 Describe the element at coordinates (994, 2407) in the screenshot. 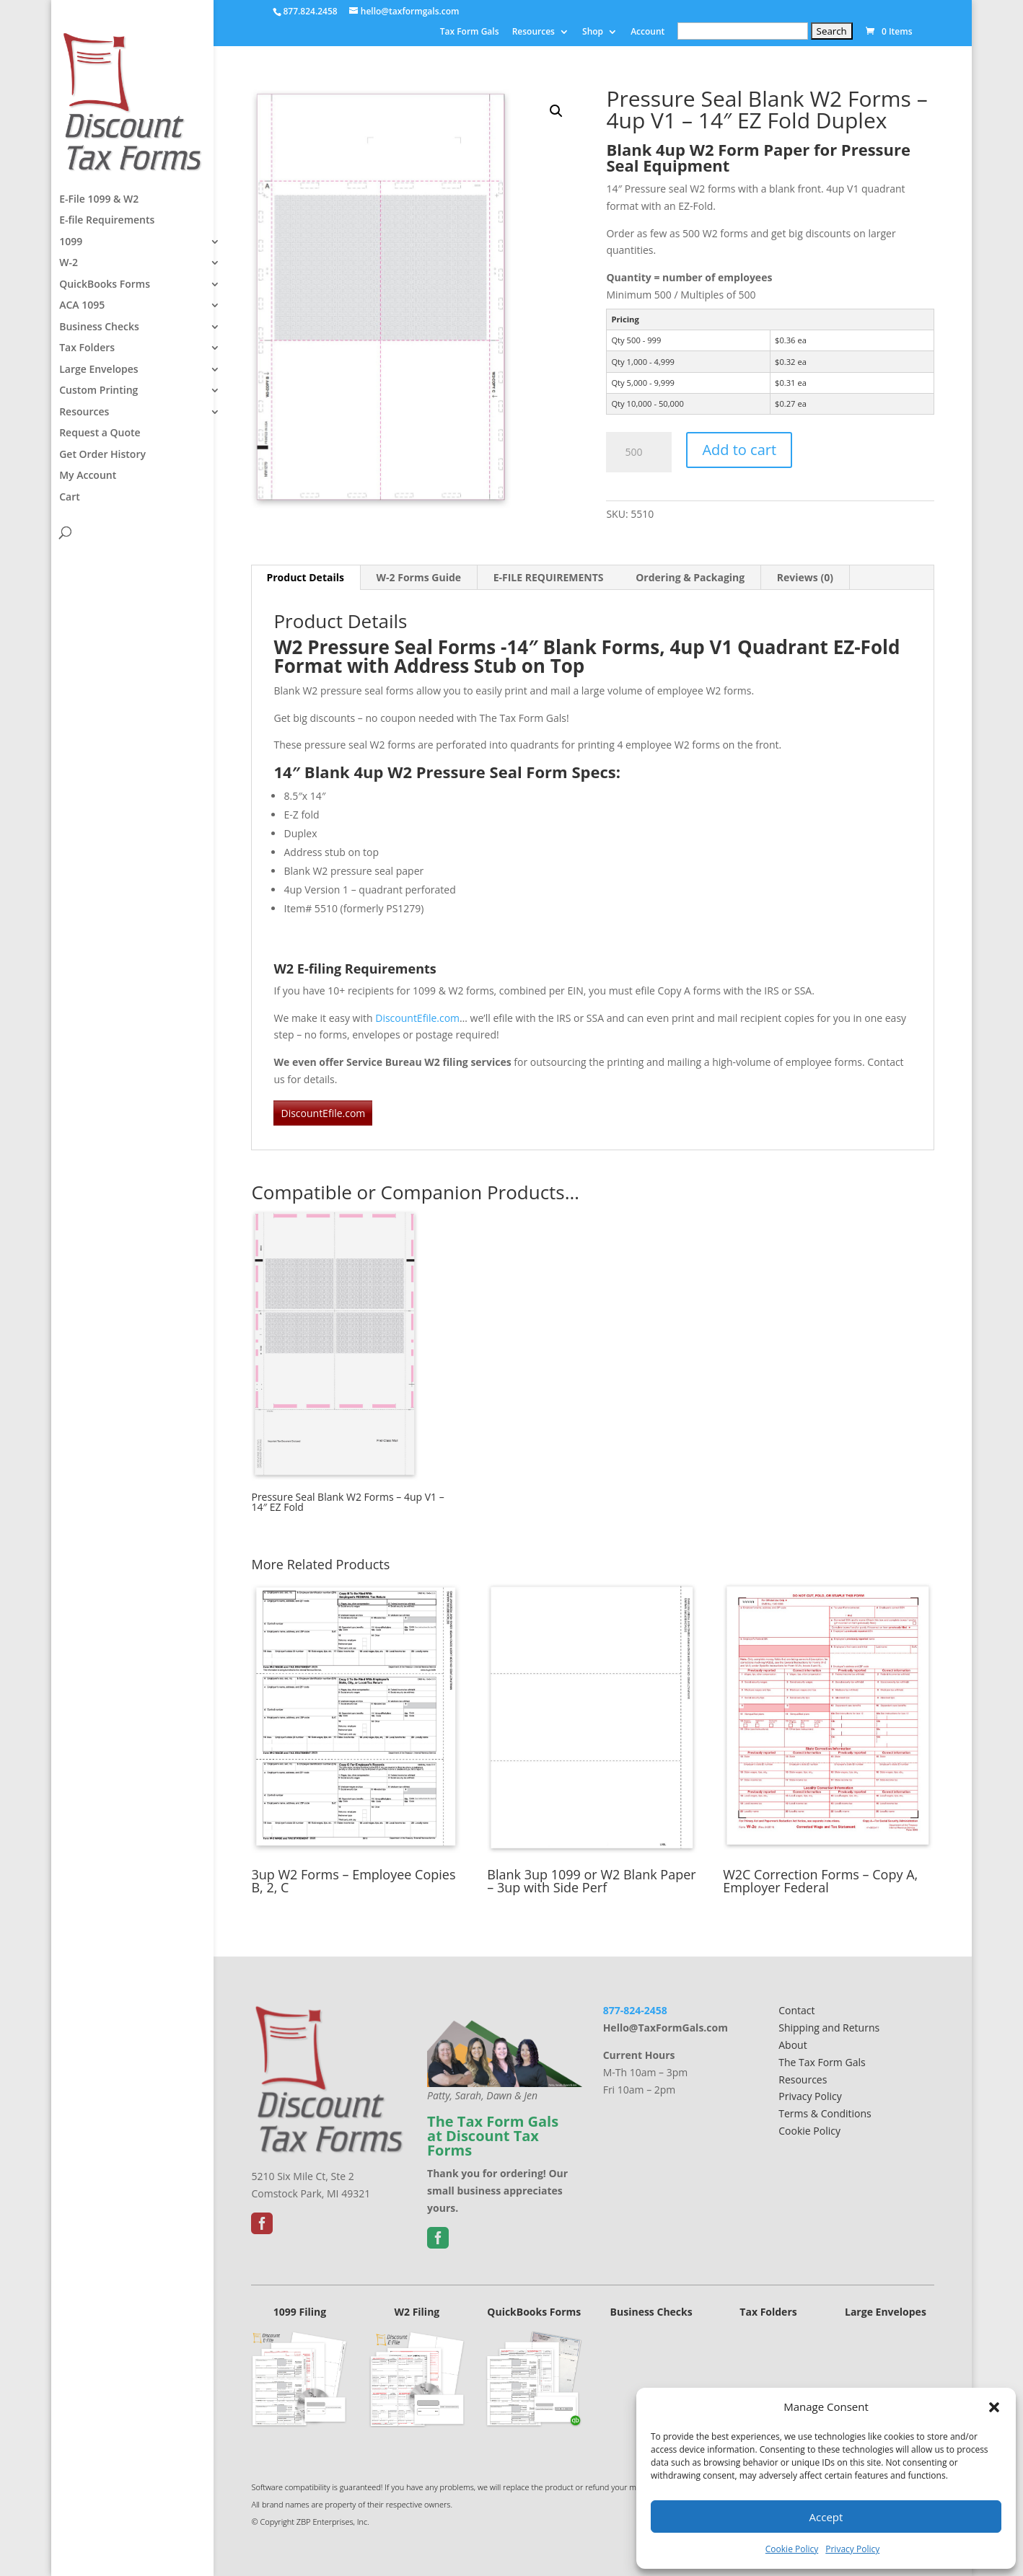

I see `[button]` at that location.